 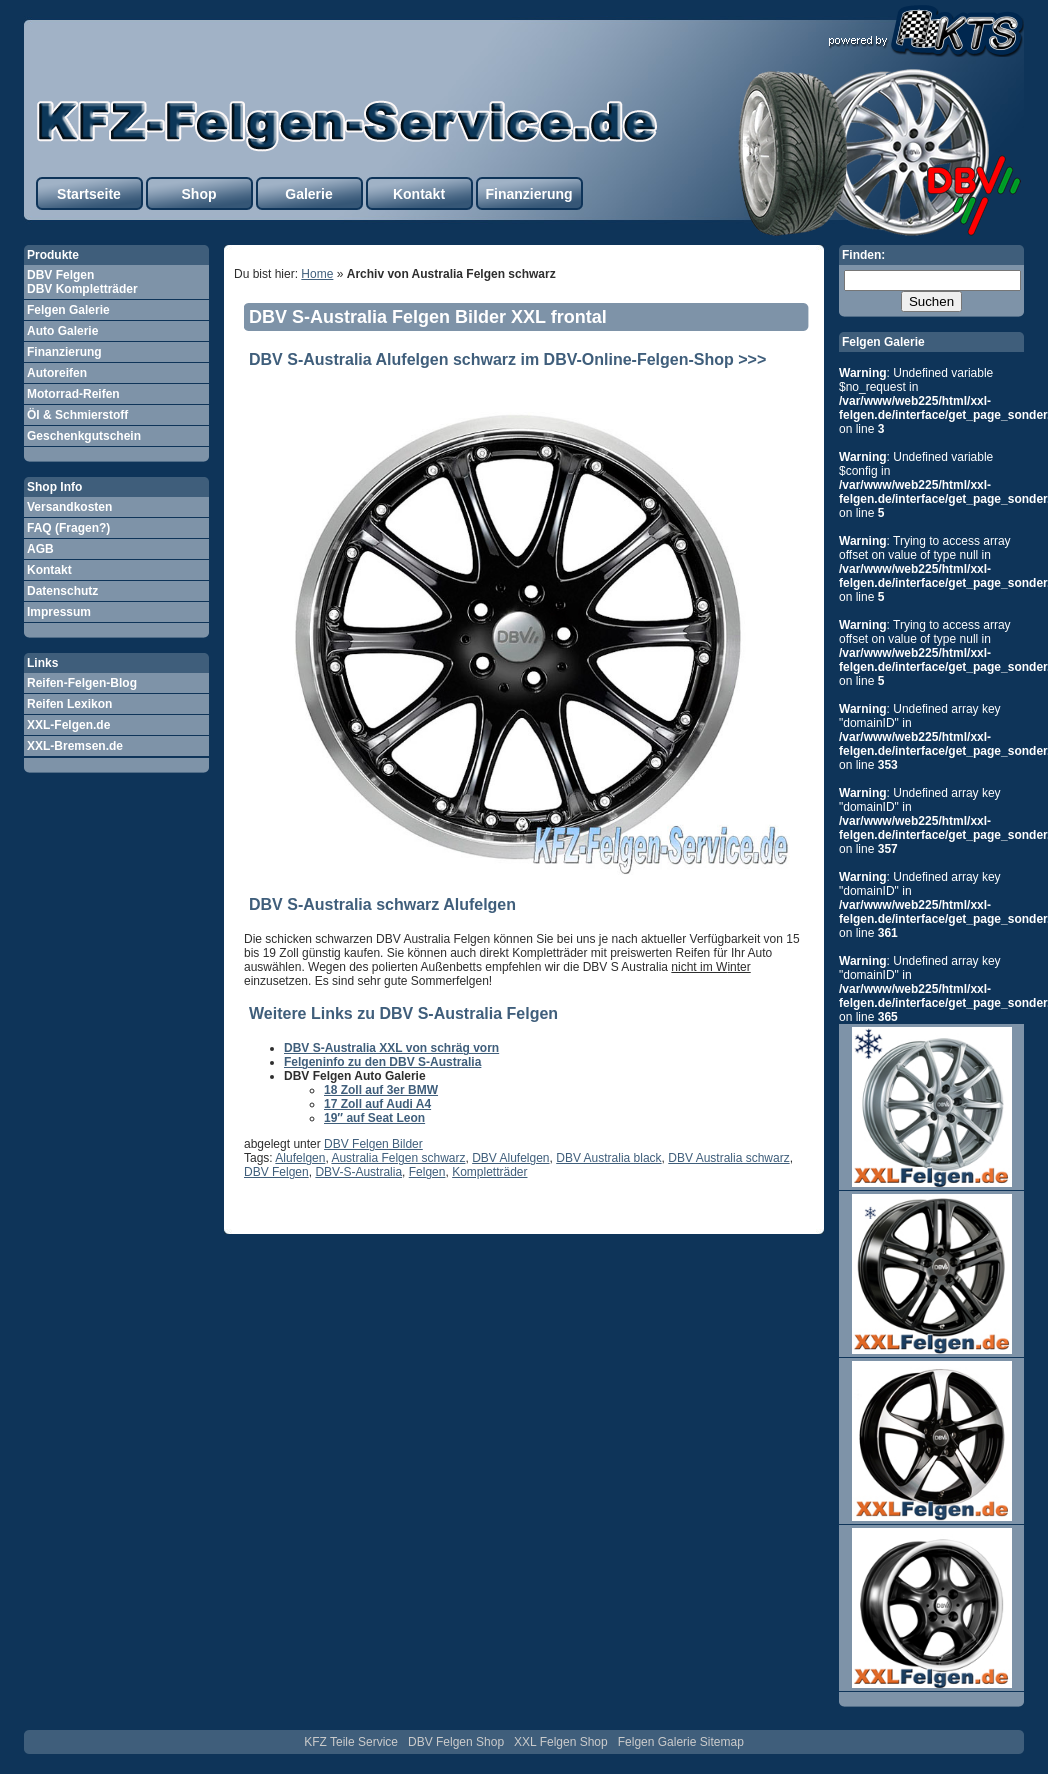 What do you see at coordinates (276, 1172) in the screenshot?
I see `DBV Felgen` at bounding box center [276, 1172].